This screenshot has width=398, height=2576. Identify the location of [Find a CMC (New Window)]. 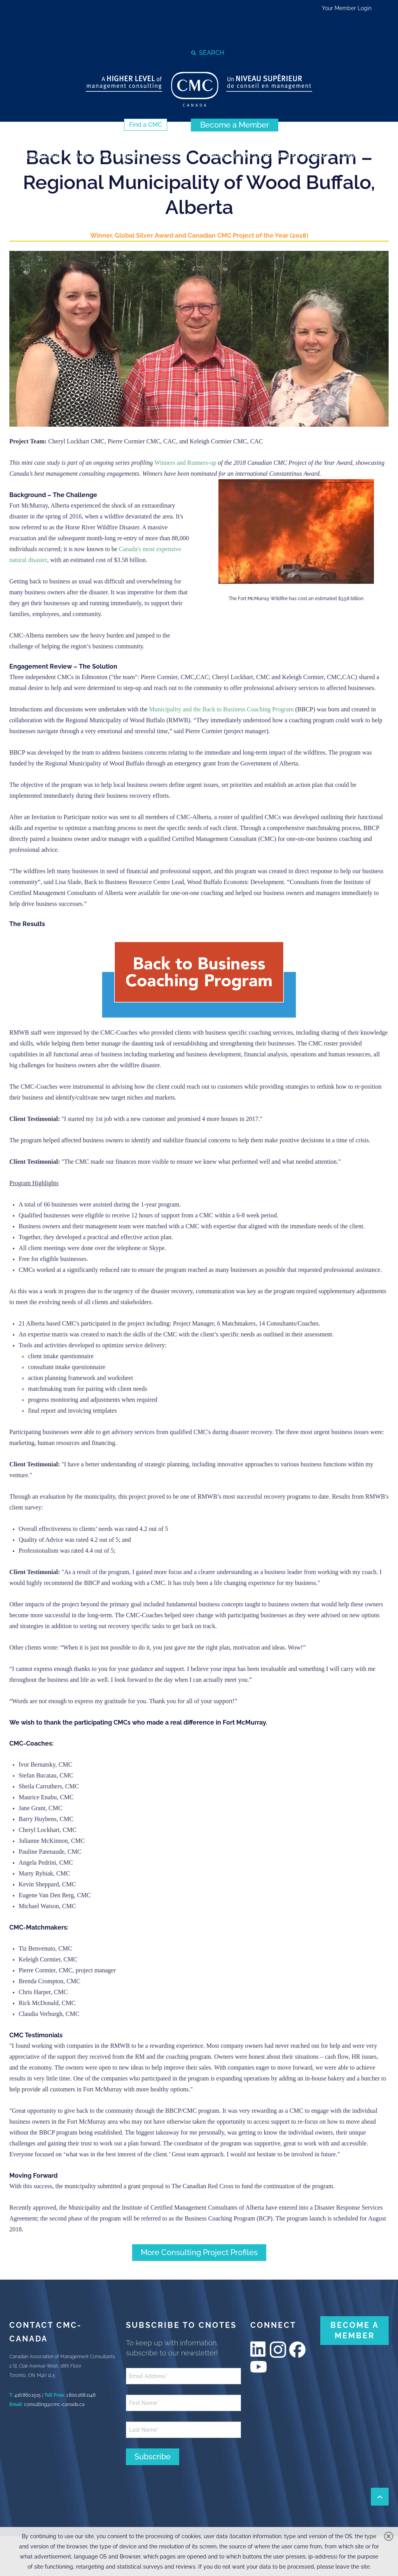
(145, 125).